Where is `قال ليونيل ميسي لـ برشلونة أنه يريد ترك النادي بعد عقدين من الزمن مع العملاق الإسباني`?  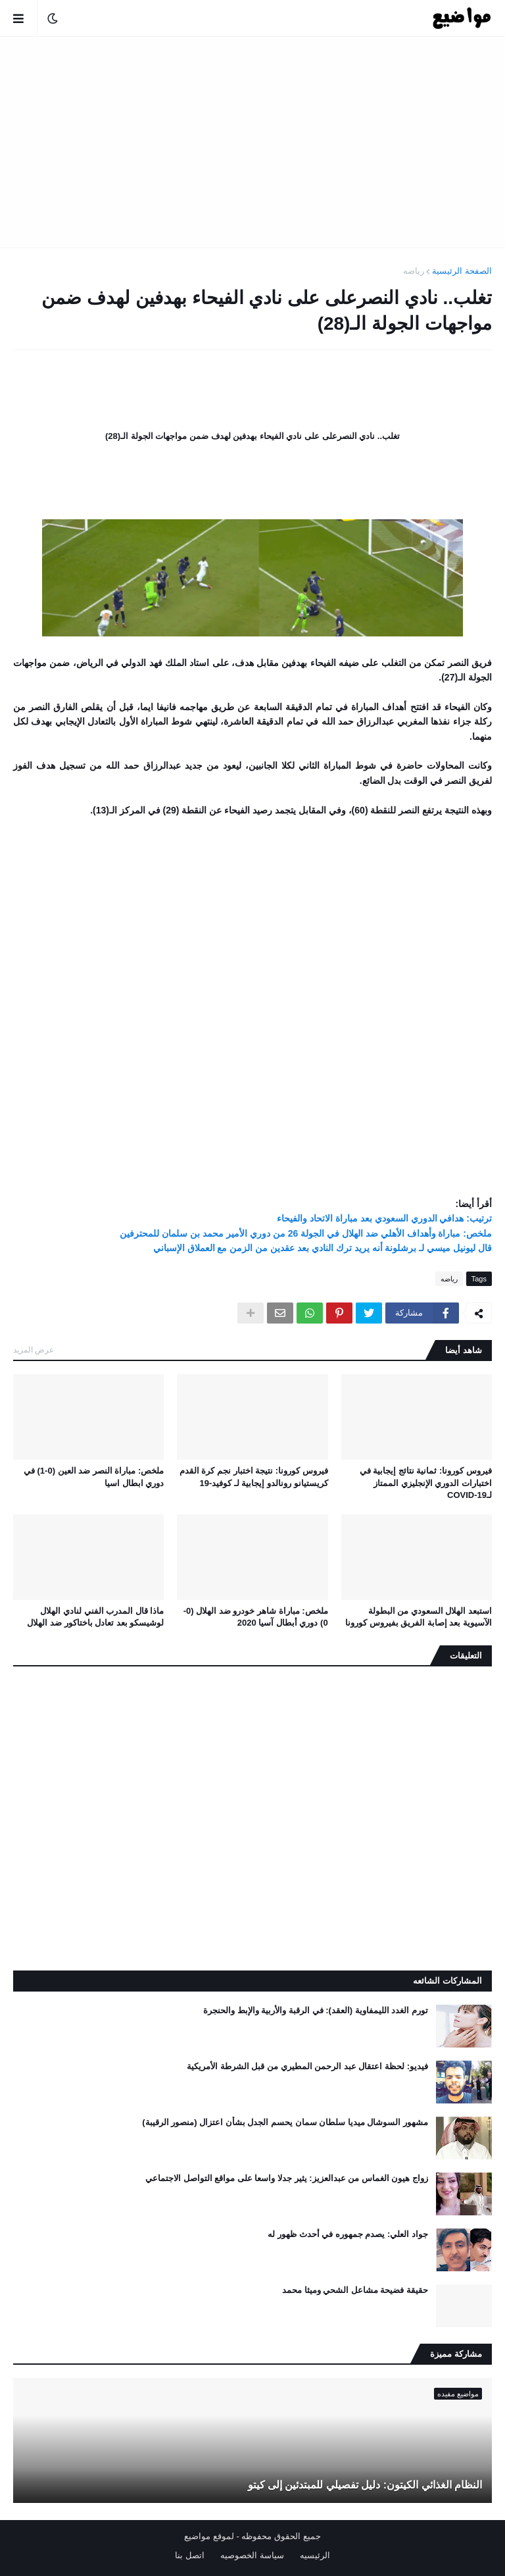 قال ليونيل ميسي لـ برشلونة أنه يريد ترك النادي بعد عقدين من الزمن مع العملاق الإسباني is located at coordinates (322, 1248).